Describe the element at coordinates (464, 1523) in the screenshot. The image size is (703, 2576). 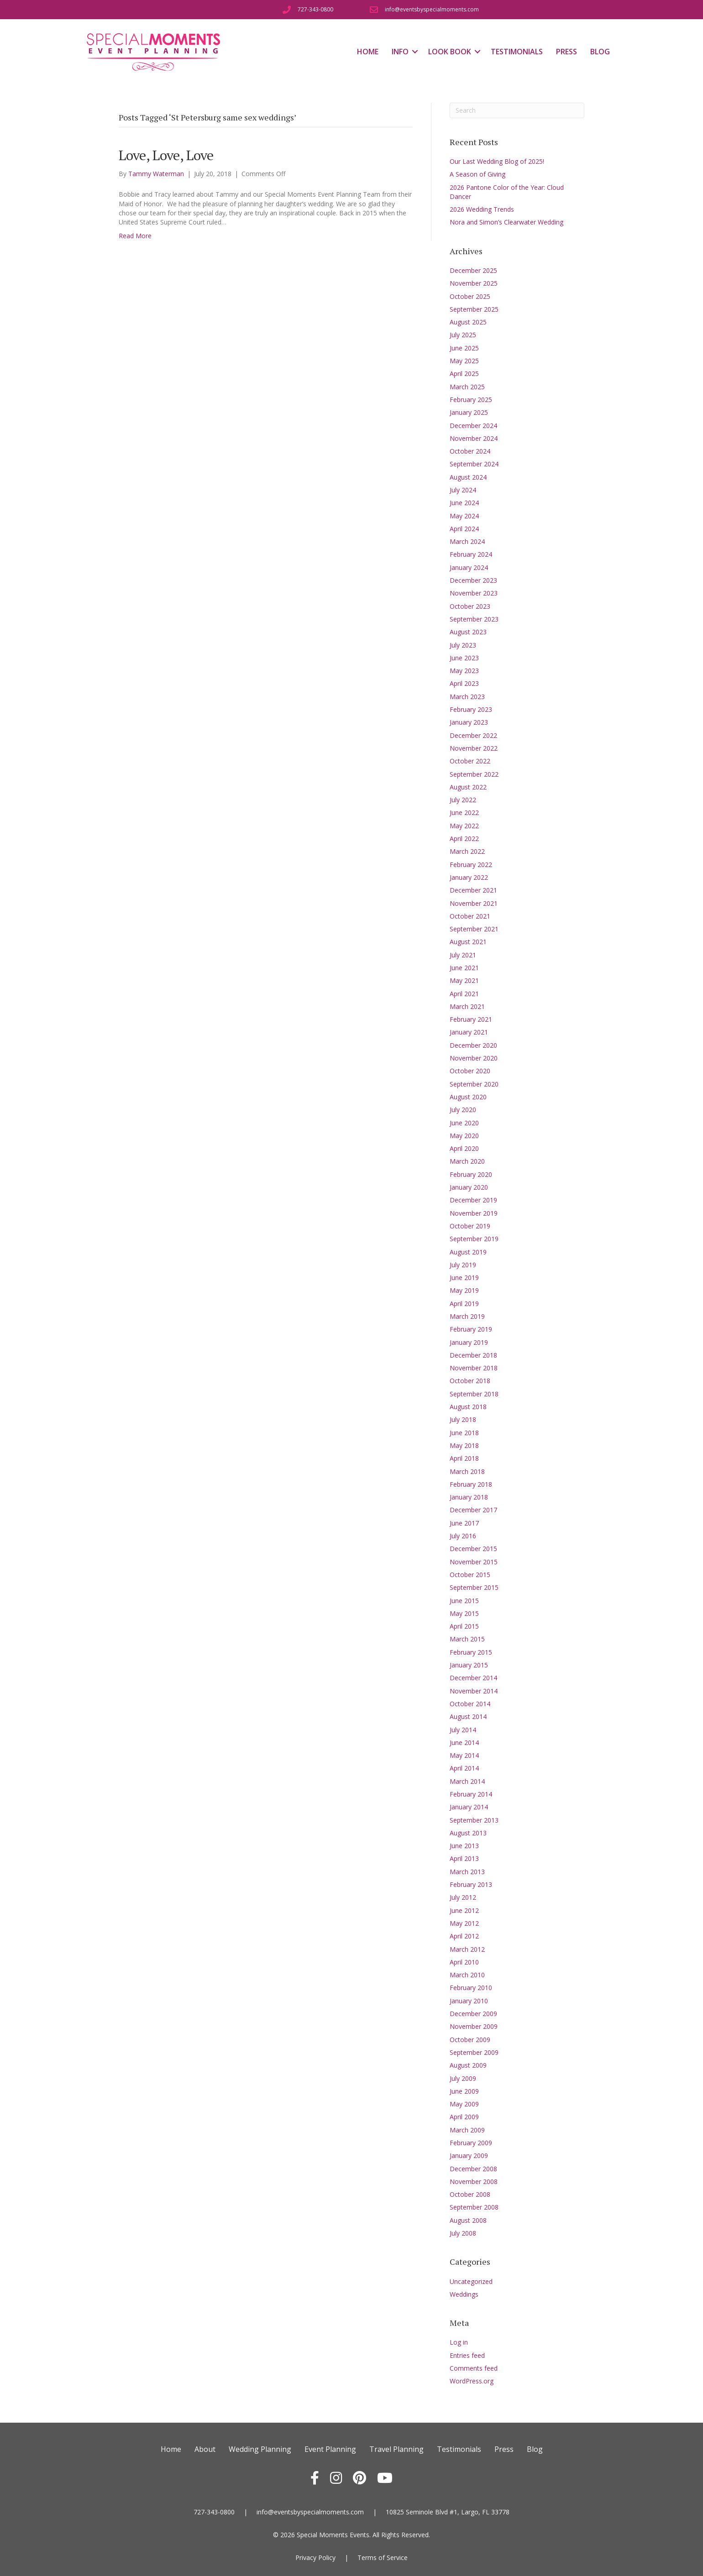
I see `June 2017` at that location.